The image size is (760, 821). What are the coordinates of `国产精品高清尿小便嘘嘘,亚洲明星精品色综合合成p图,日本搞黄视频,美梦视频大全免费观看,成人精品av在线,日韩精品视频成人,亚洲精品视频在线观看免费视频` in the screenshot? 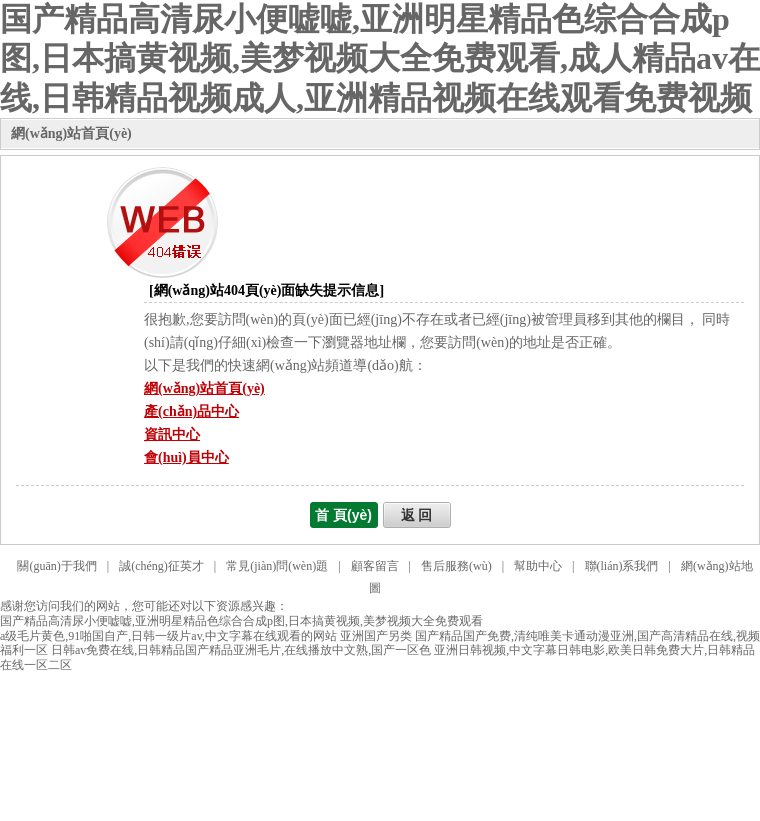 It's located at (380, 58).